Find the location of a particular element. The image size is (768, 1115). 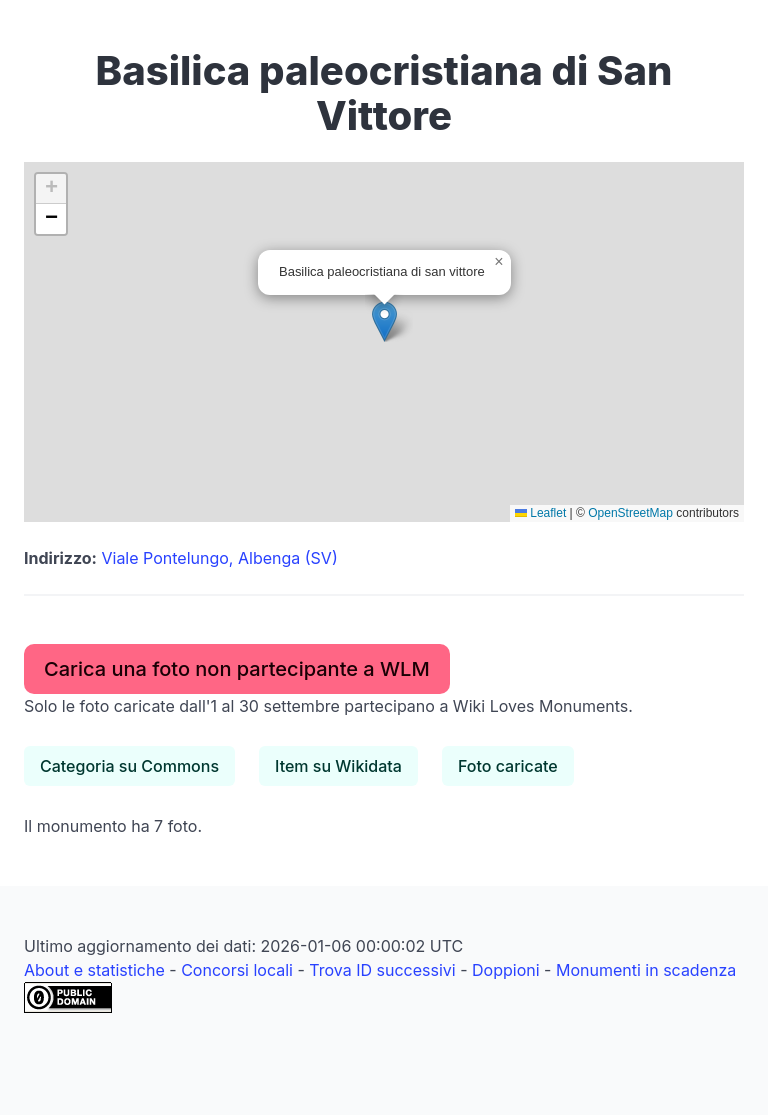

Concorsi locali is located at coordinates (237, 970).